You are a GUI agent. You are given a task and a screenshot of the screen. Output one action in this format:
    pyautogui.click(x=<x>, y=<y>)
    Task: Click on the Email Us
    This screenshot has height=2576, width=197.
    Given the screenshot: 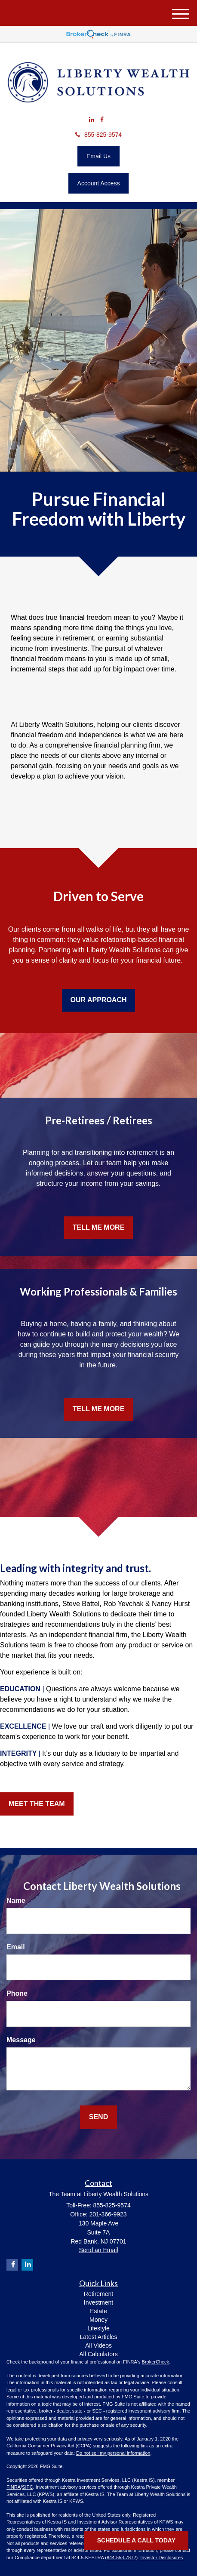 What is the action you would take?
    pyautogui.click(x=98, y=156)
    